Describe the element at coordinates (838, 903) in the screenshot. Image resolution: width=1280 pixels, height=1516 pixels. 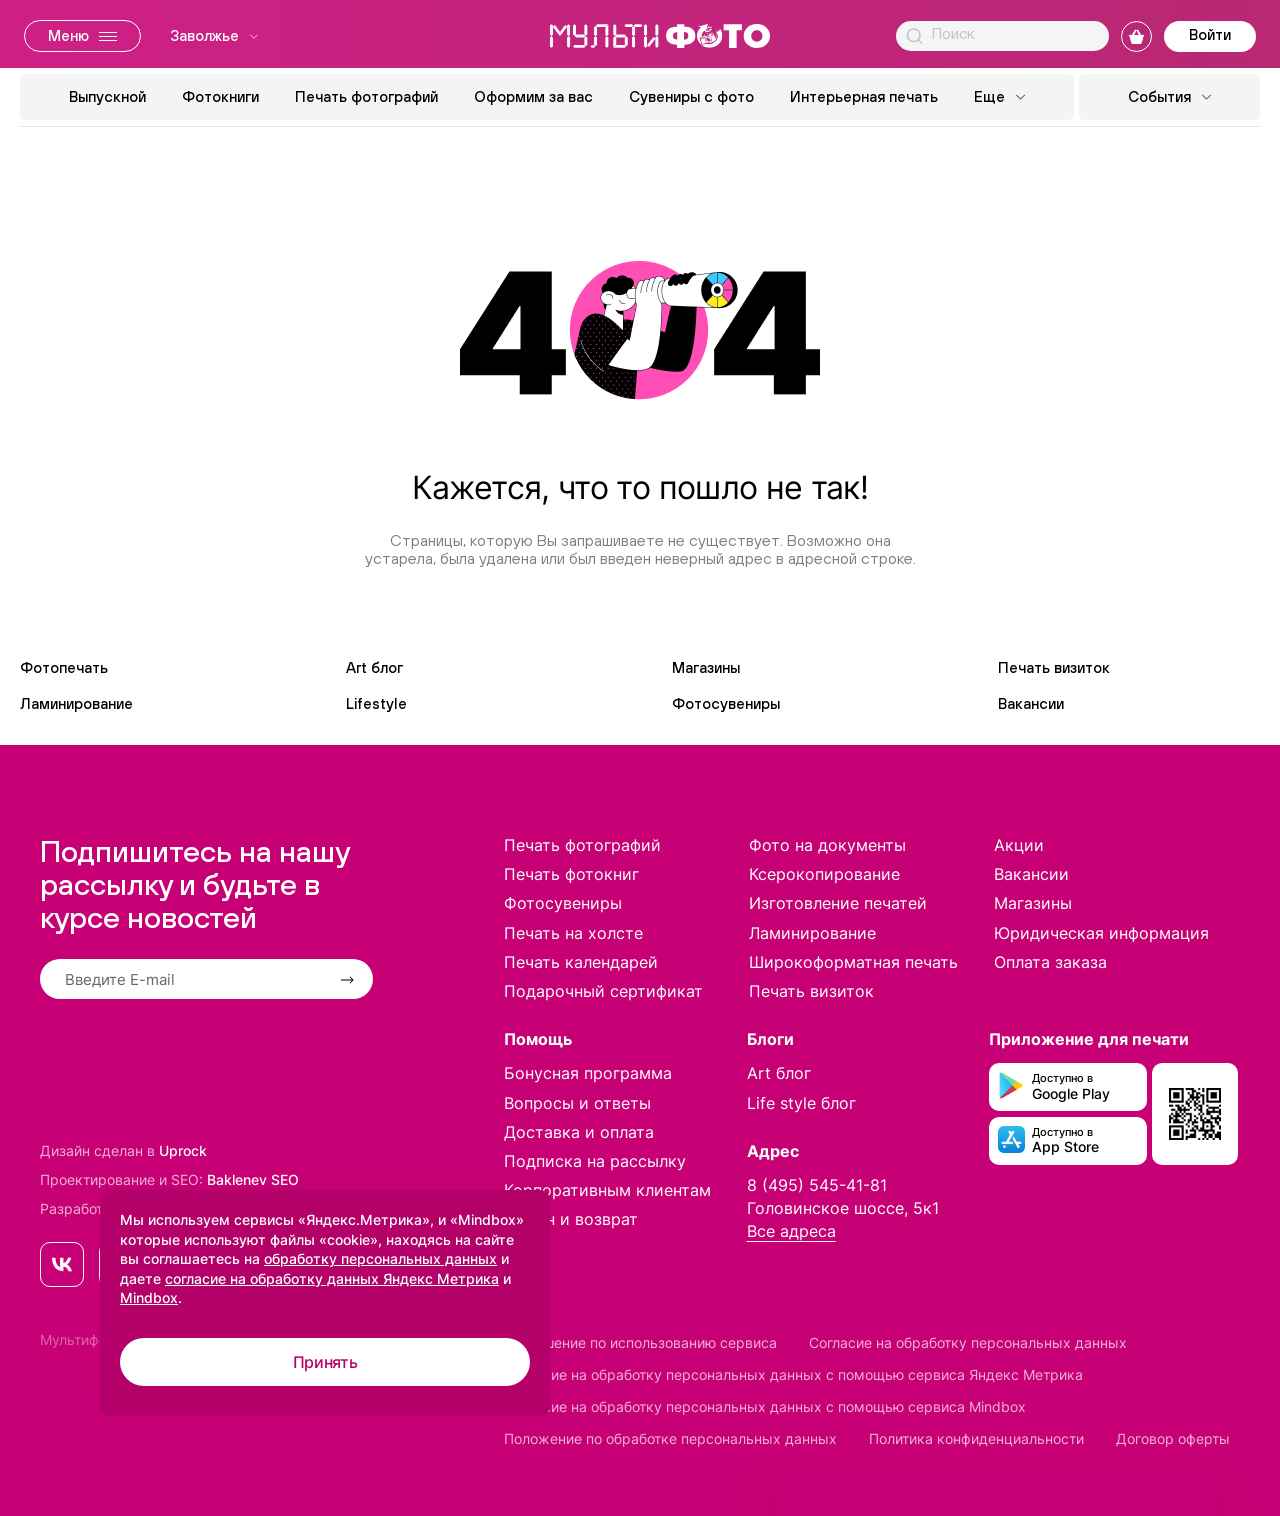
I see `Изготовление печатей` at that location.